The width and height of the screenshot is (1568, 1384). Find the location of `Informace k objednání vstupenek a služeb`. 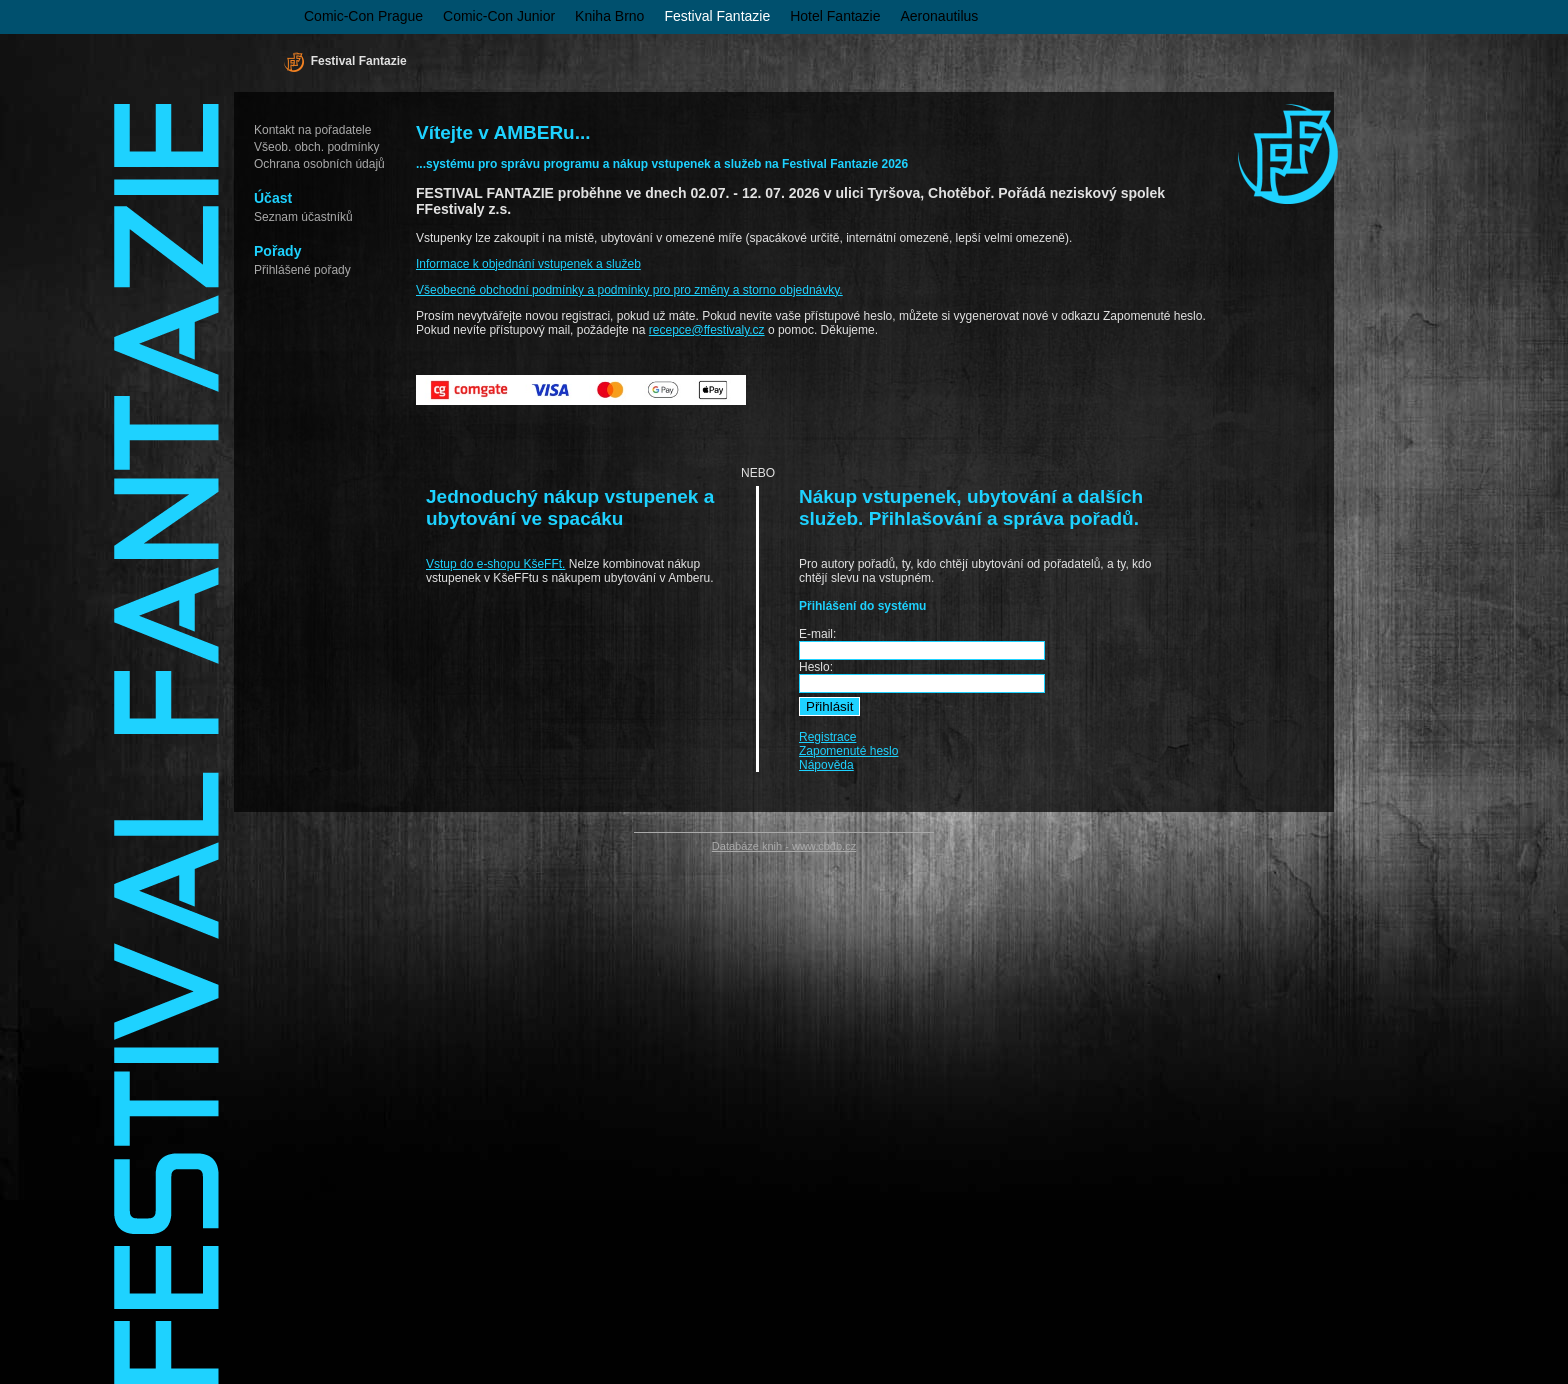

Informace k objednání vstupenek a služeb is located at coordinates (528, 264).